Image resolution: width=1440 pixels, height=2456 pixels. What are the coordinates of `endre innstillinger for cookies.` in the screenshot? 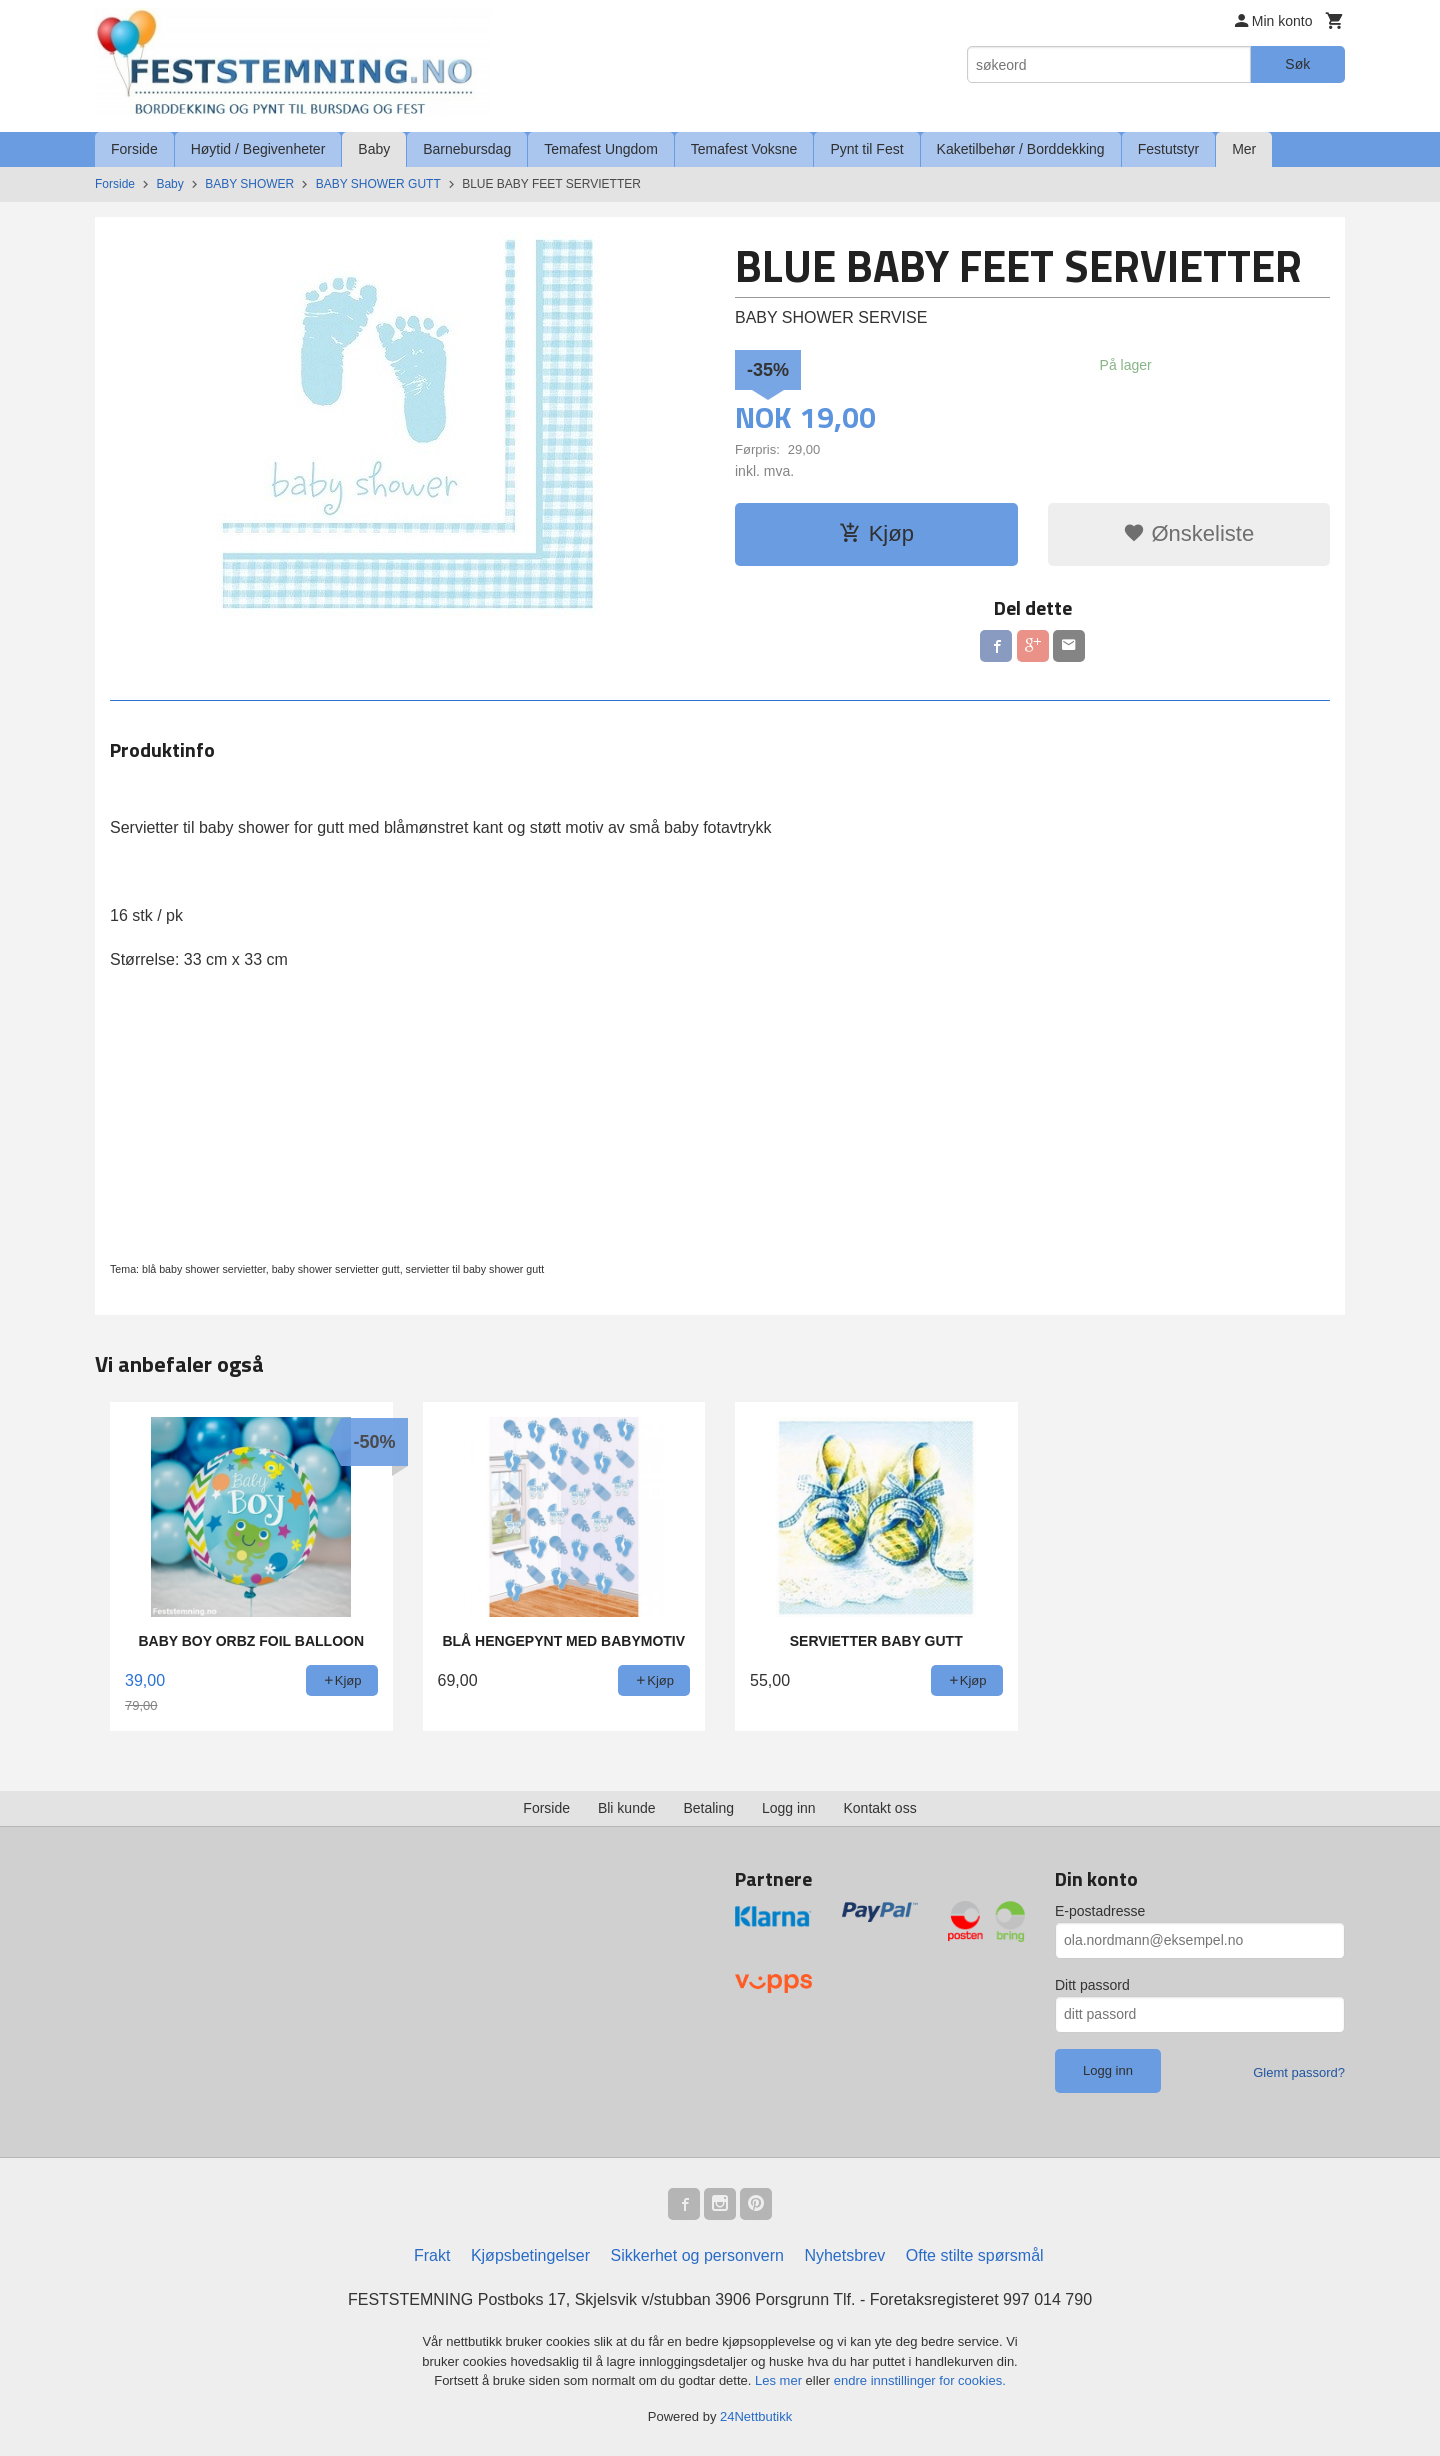 It's located at (920, 2380).